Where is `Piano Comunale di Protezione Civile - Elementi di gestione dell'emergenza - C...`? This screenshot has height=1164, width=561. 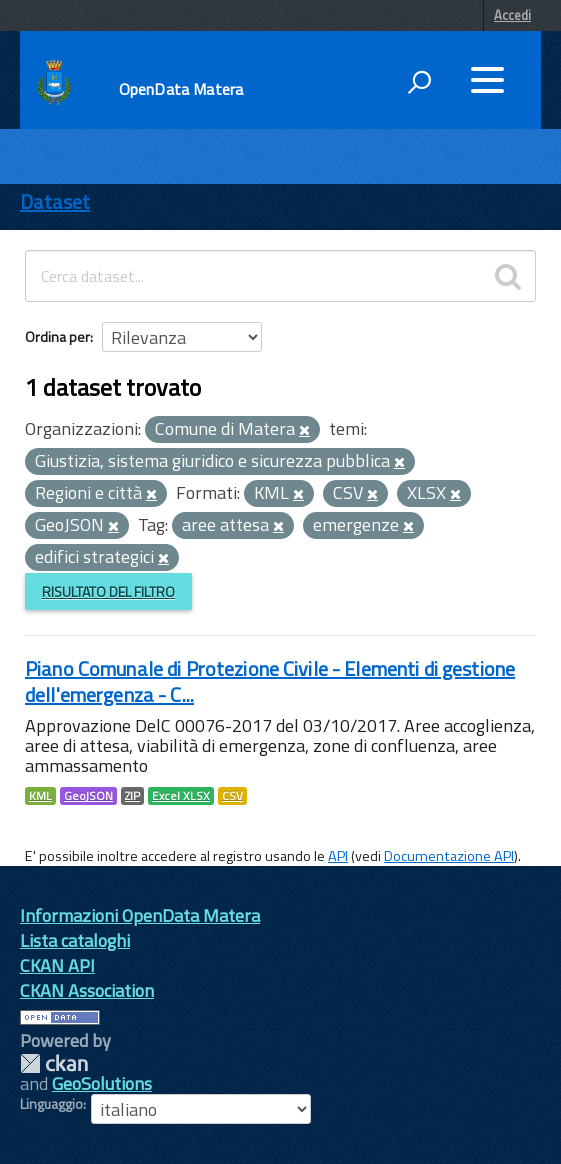 Piano Comunale di Protezione Civile - Elementi di gestione dell'emergenza - C... is located at coordinates (270, 681).